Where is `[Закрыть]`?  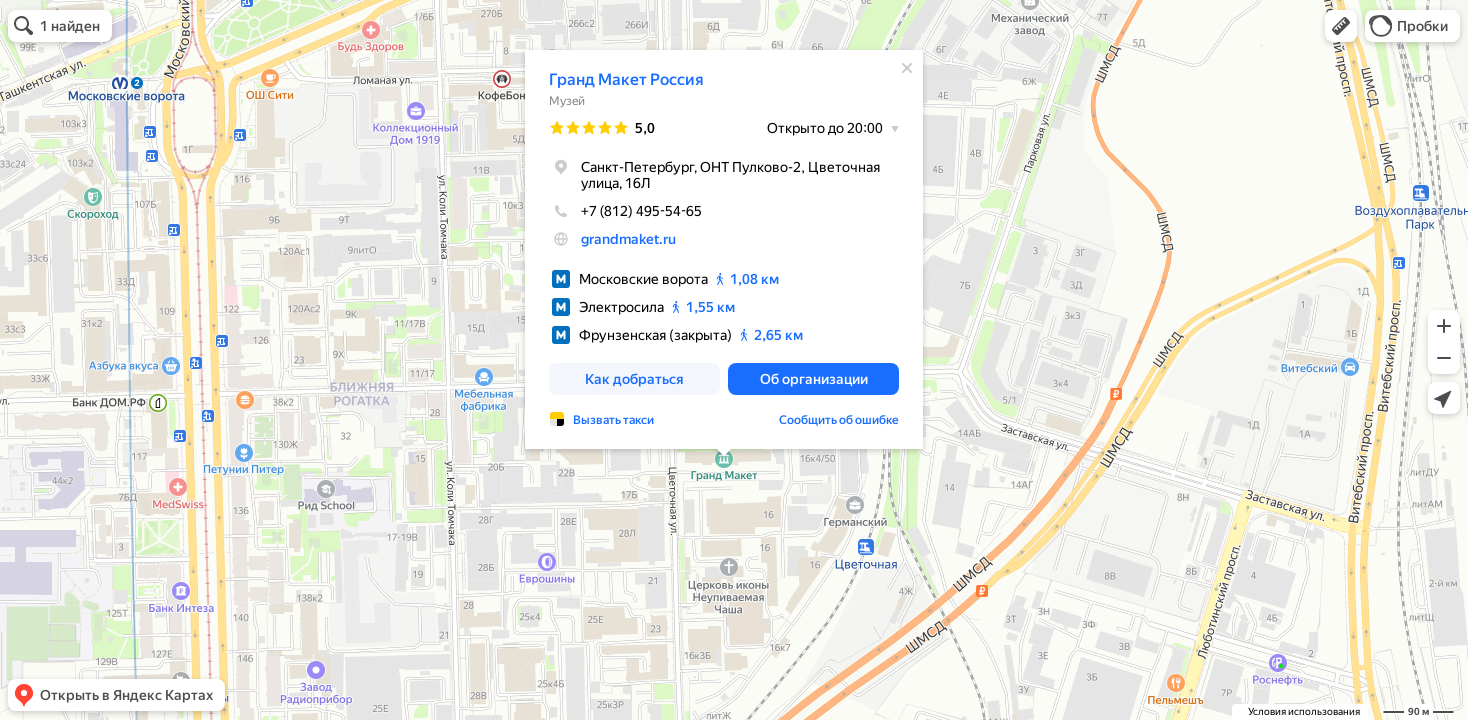 [Закрыть] is located at coordinates (907, 68).